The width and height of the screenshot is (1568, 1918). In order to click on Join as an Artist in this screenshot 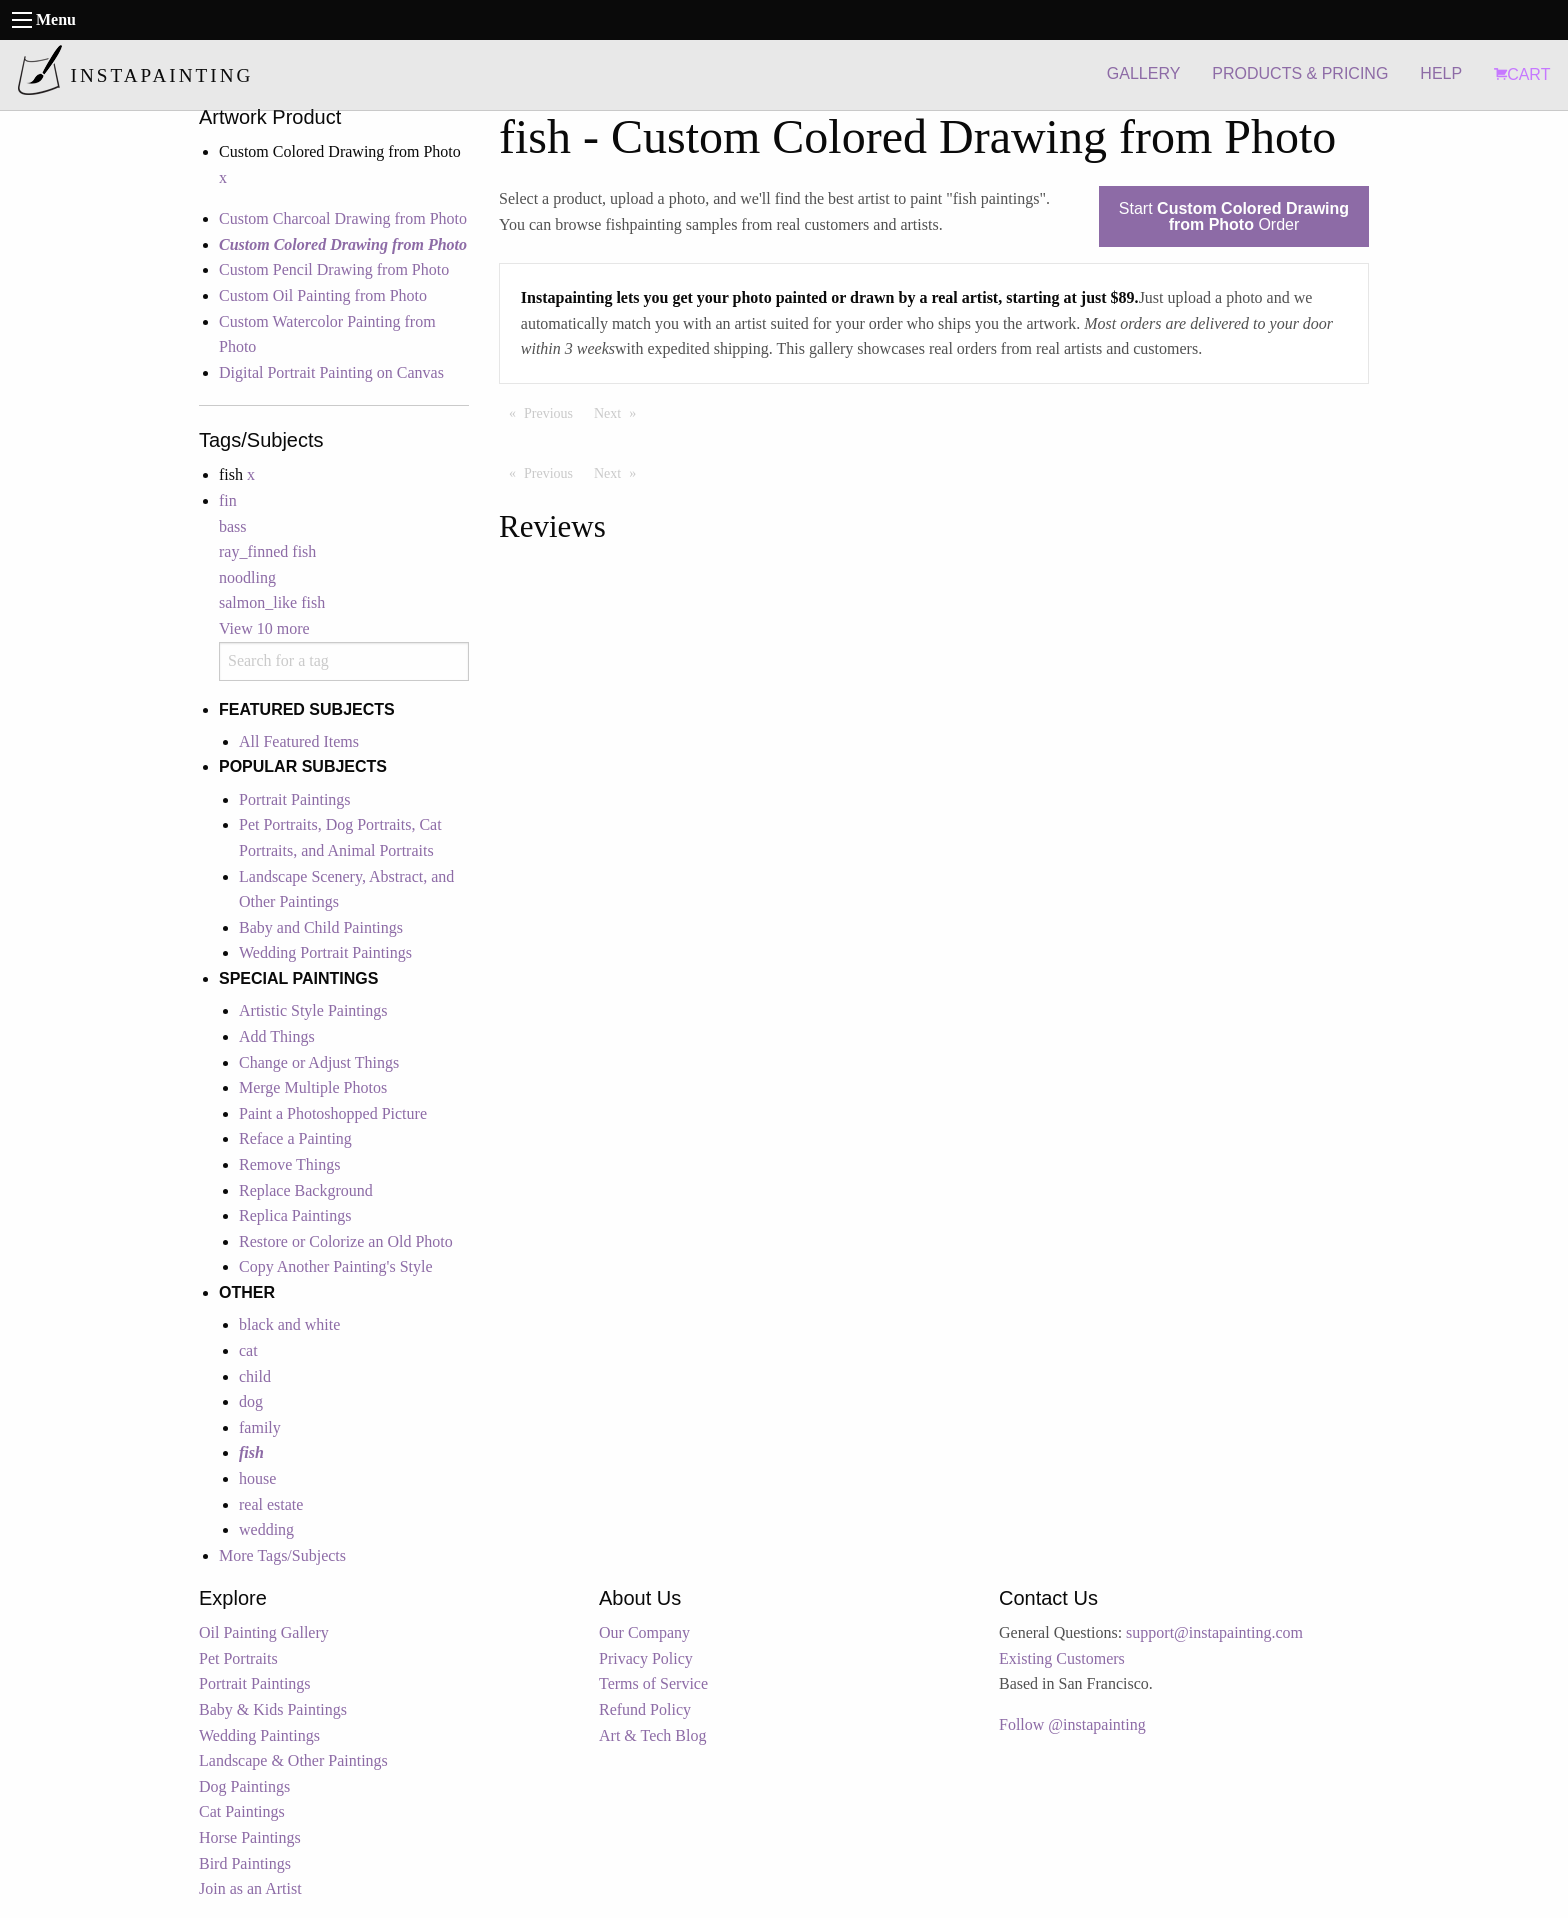, I will do `click(250, 1888)`.